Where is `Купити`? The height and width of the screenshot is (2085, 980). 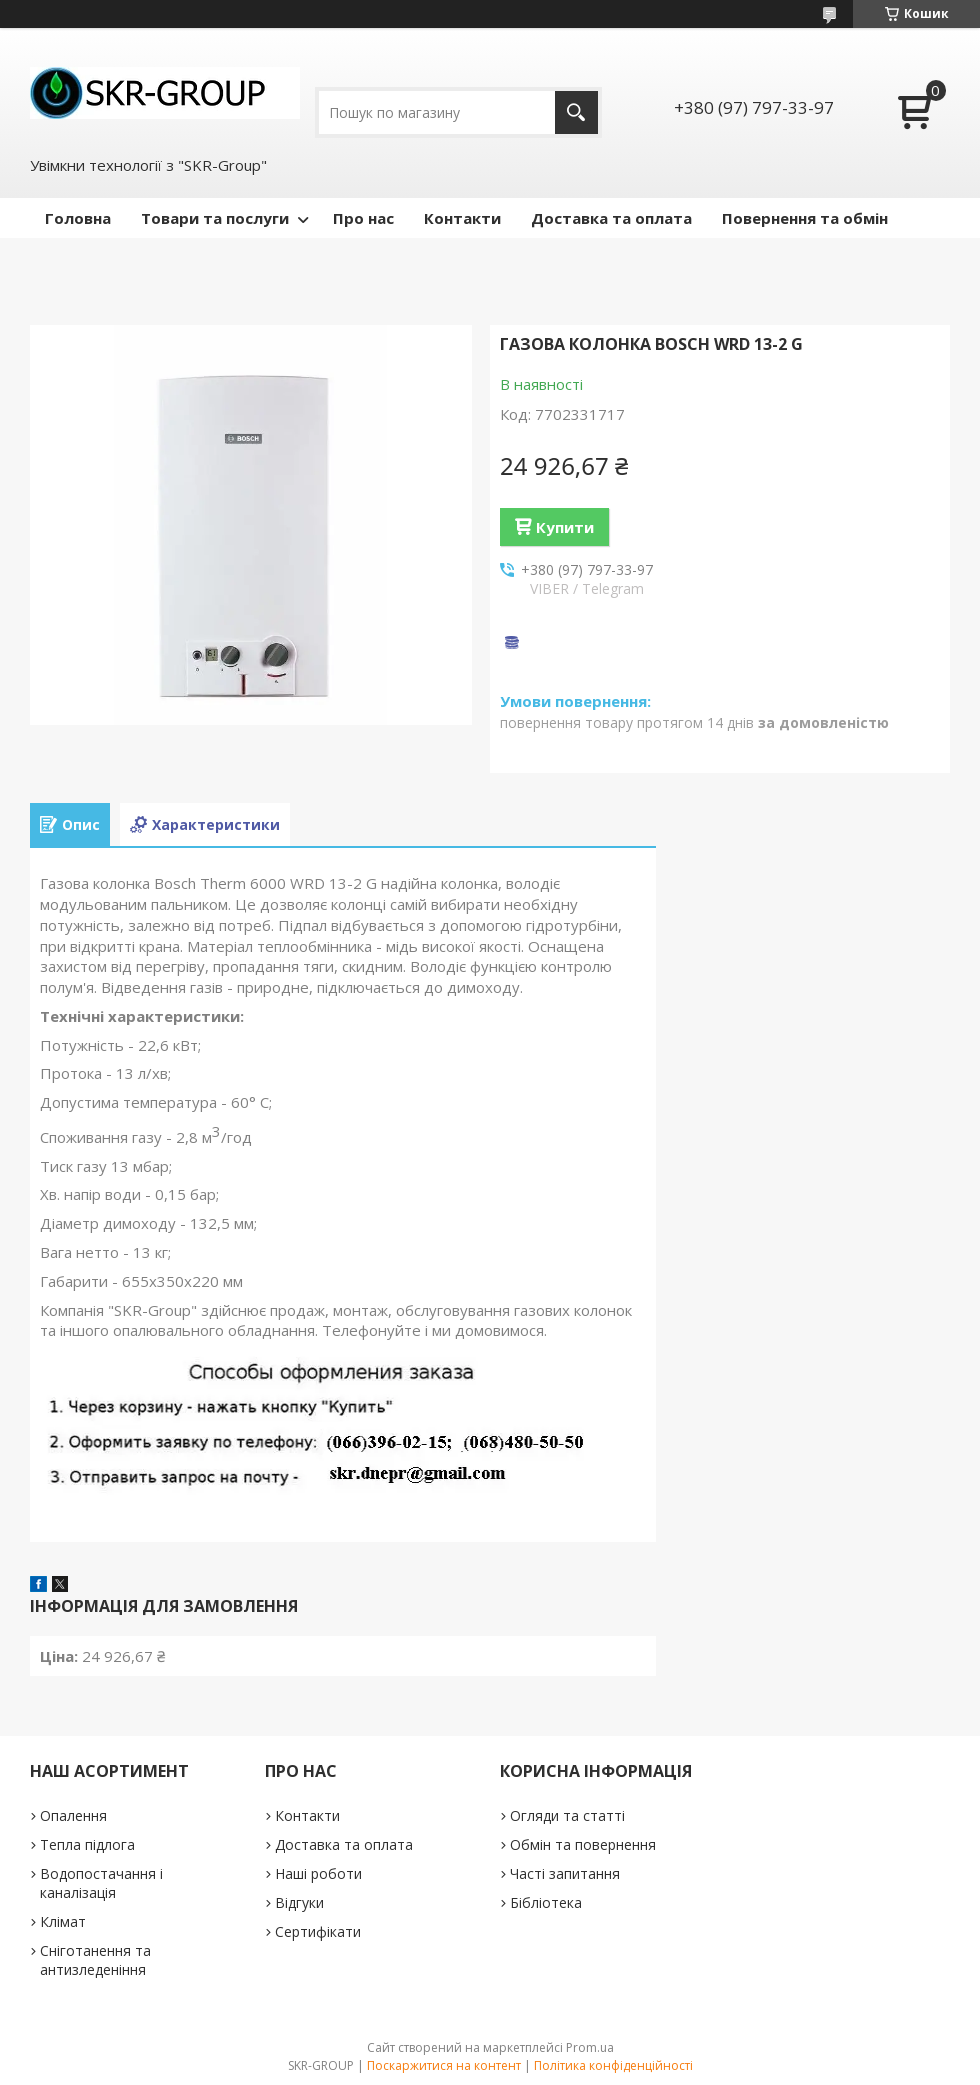
Купити is located at coordinates (565, 527).